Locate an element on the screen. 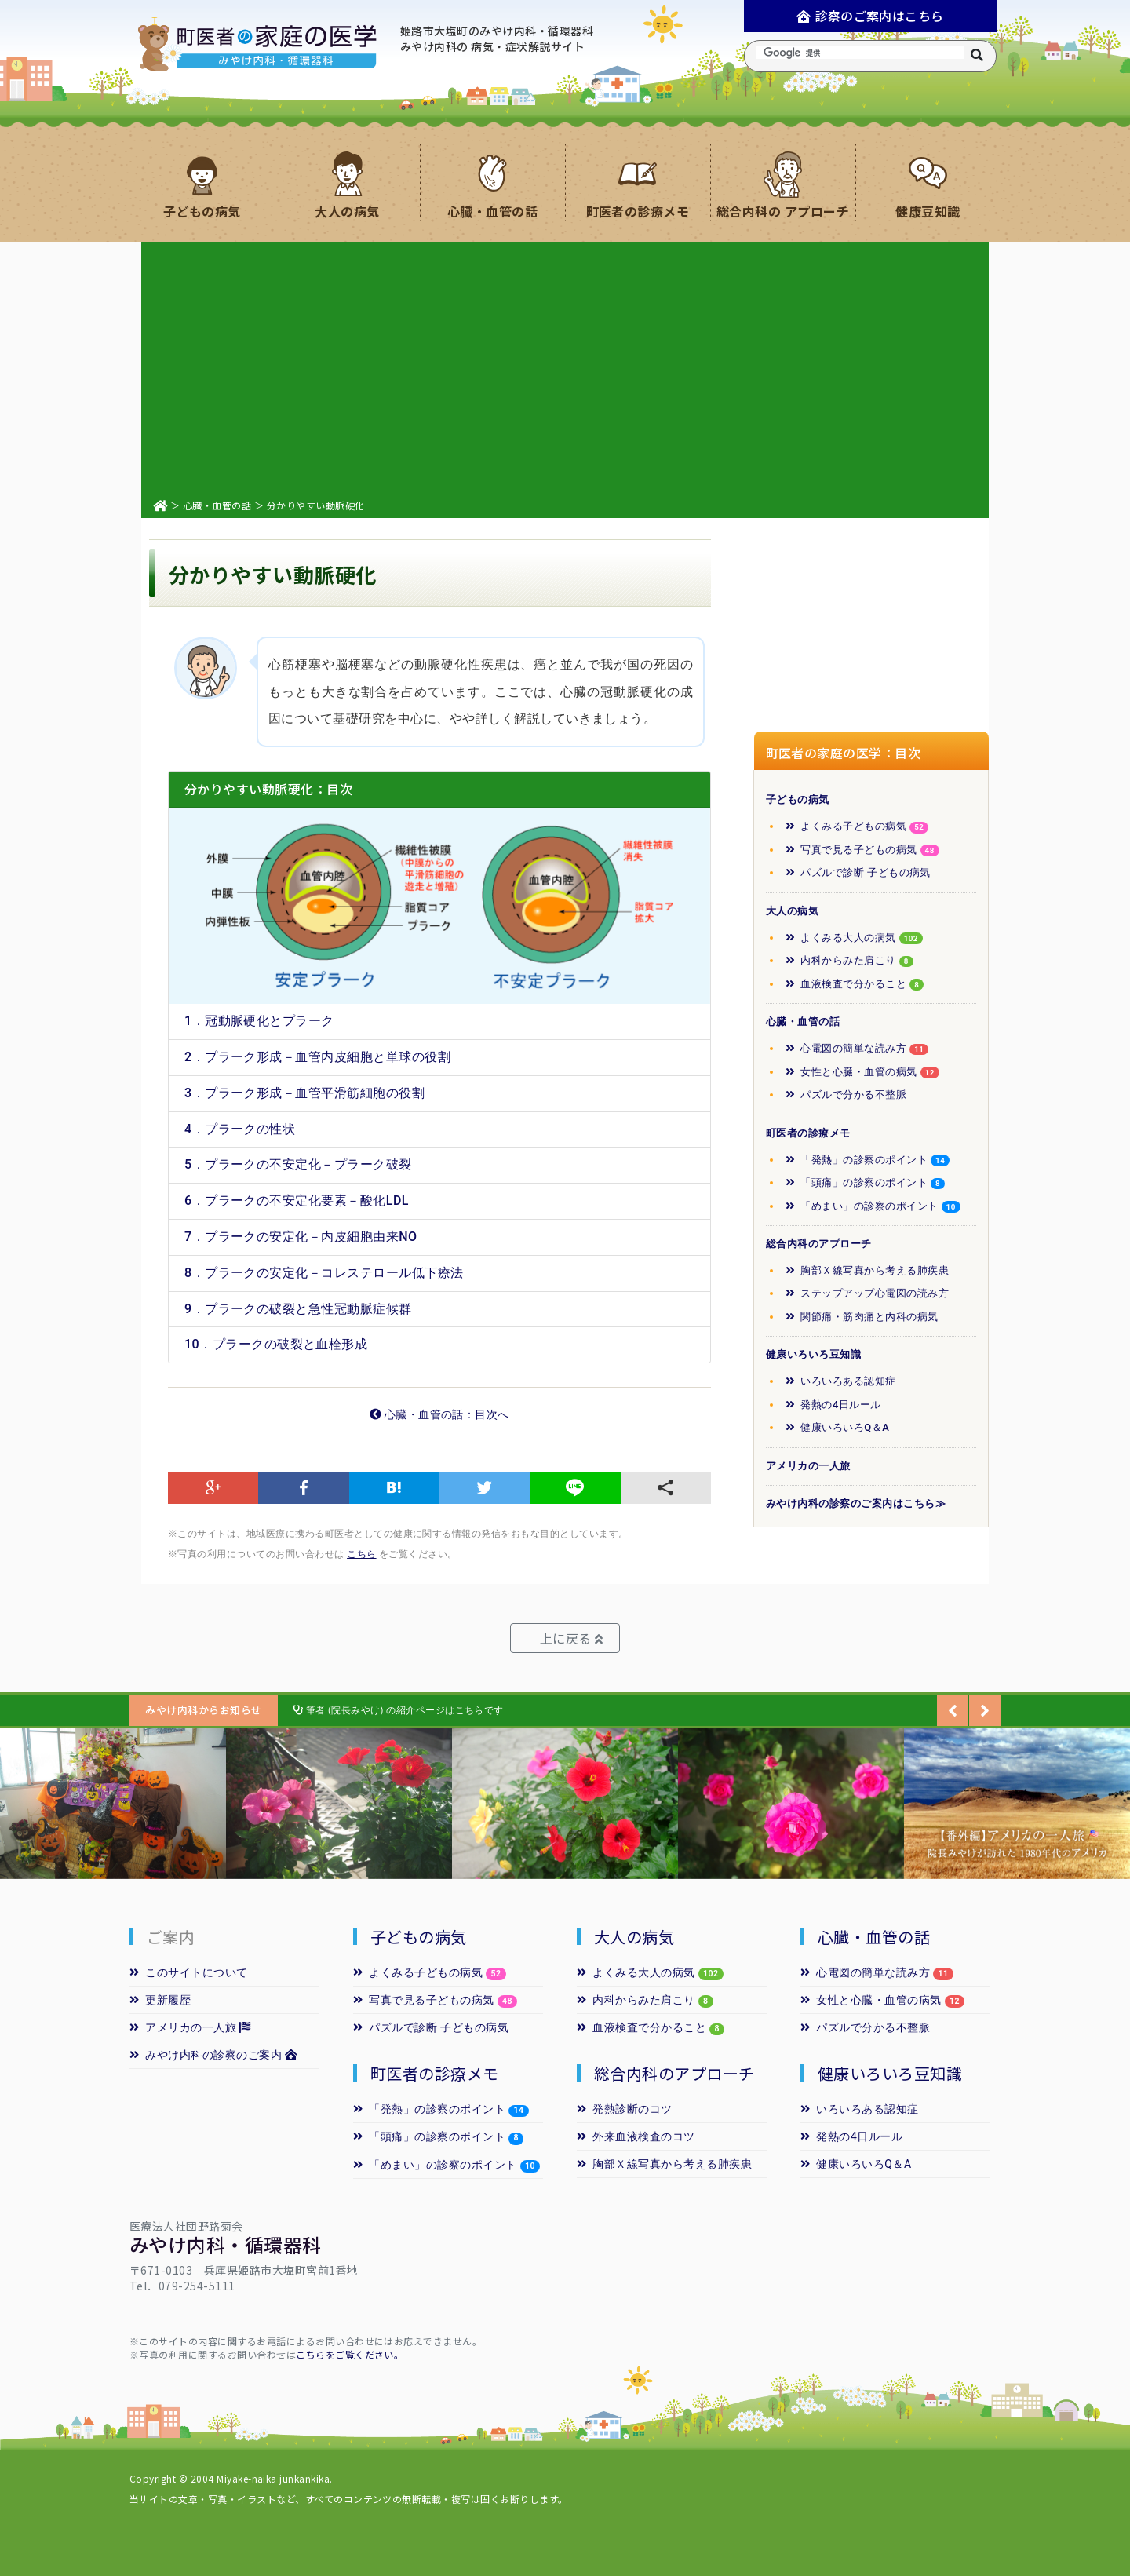 This screenshot has width=1130, height=2576. 健康いろいろ豆知識 is located at coordinates (813, 1354).